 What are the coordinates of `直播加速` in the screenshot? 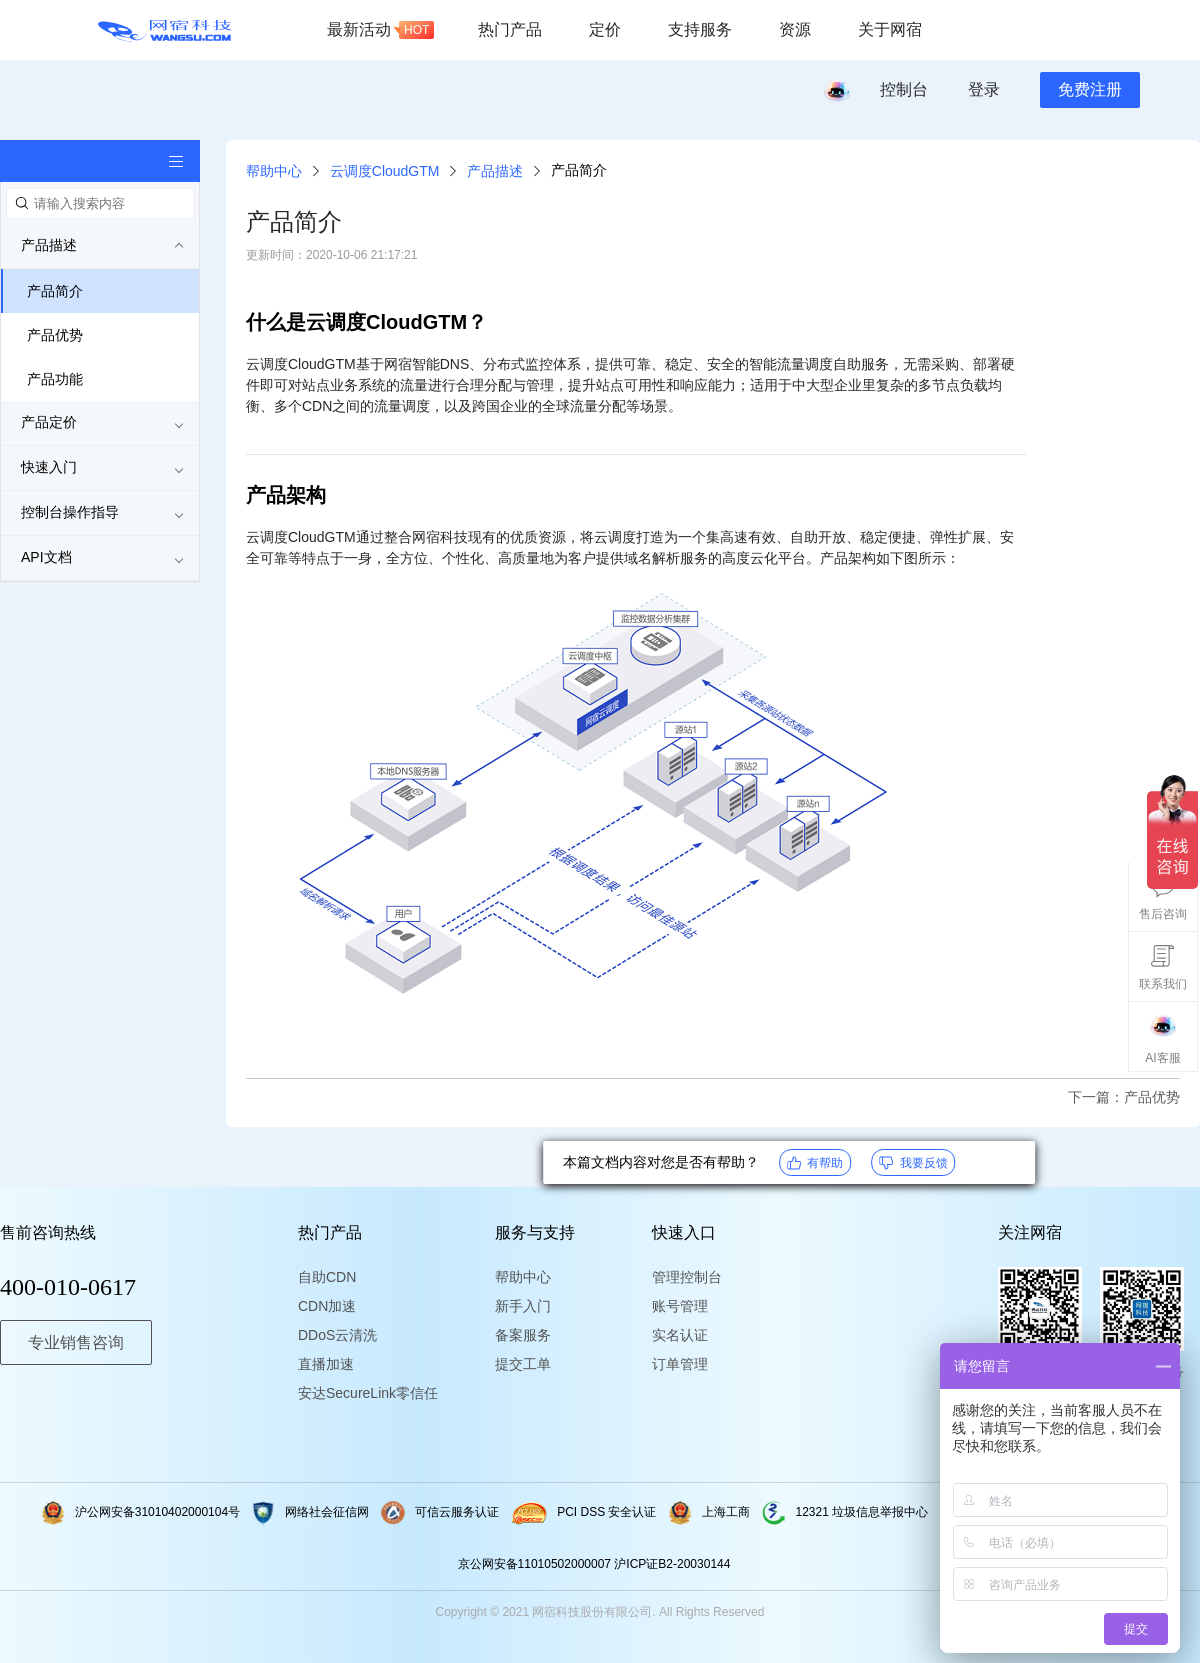 It's located at (326, 1364).